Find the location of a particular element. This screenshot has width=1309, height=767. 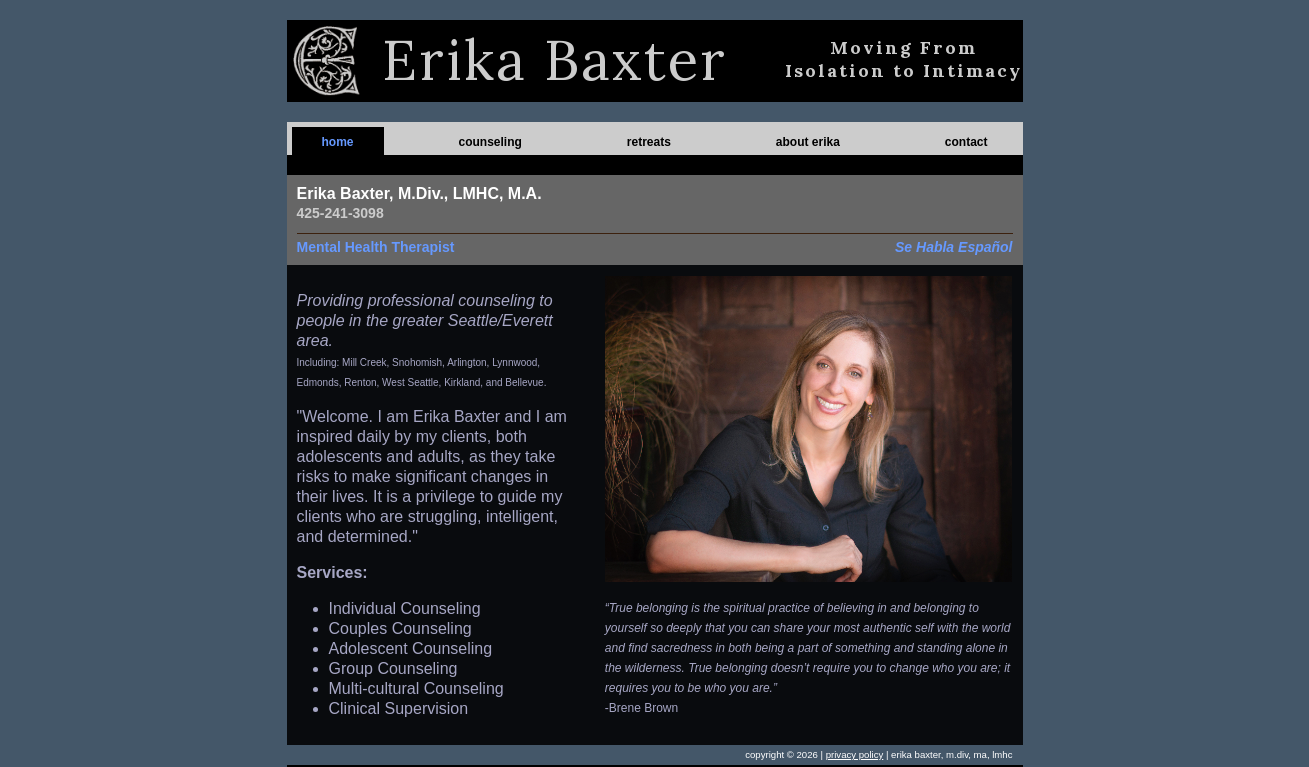

privacy policy is located at coordinates (855, 754).